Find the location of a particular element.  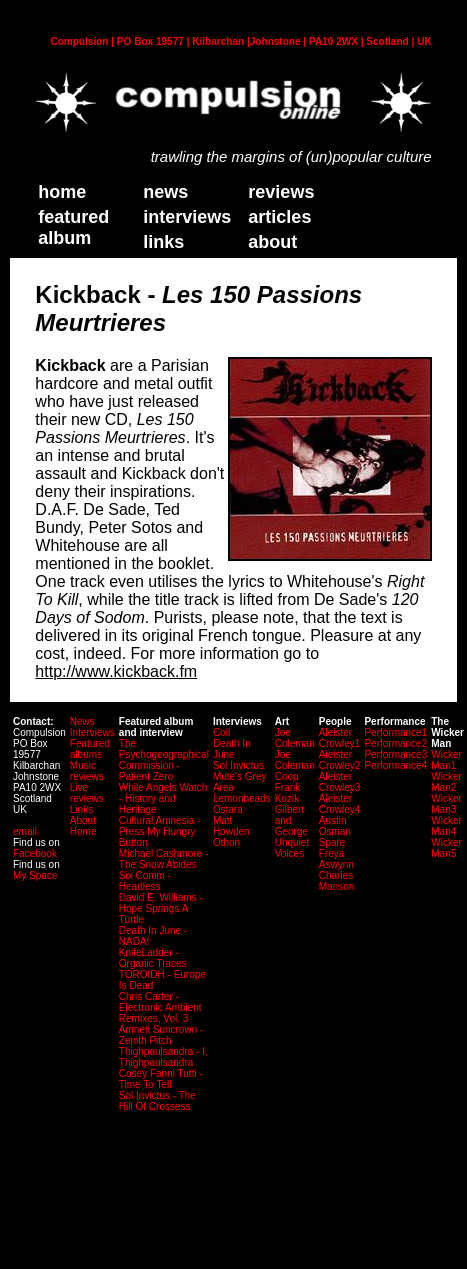

Wicker Man4 is located at coordinates (446, 826).